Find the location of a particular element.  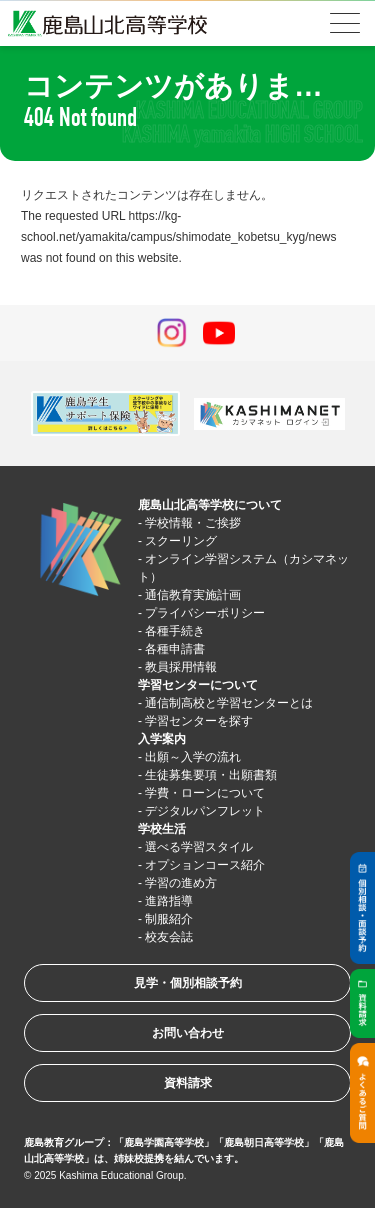

通信教育実施計画 is located at coordinates (193, 595).